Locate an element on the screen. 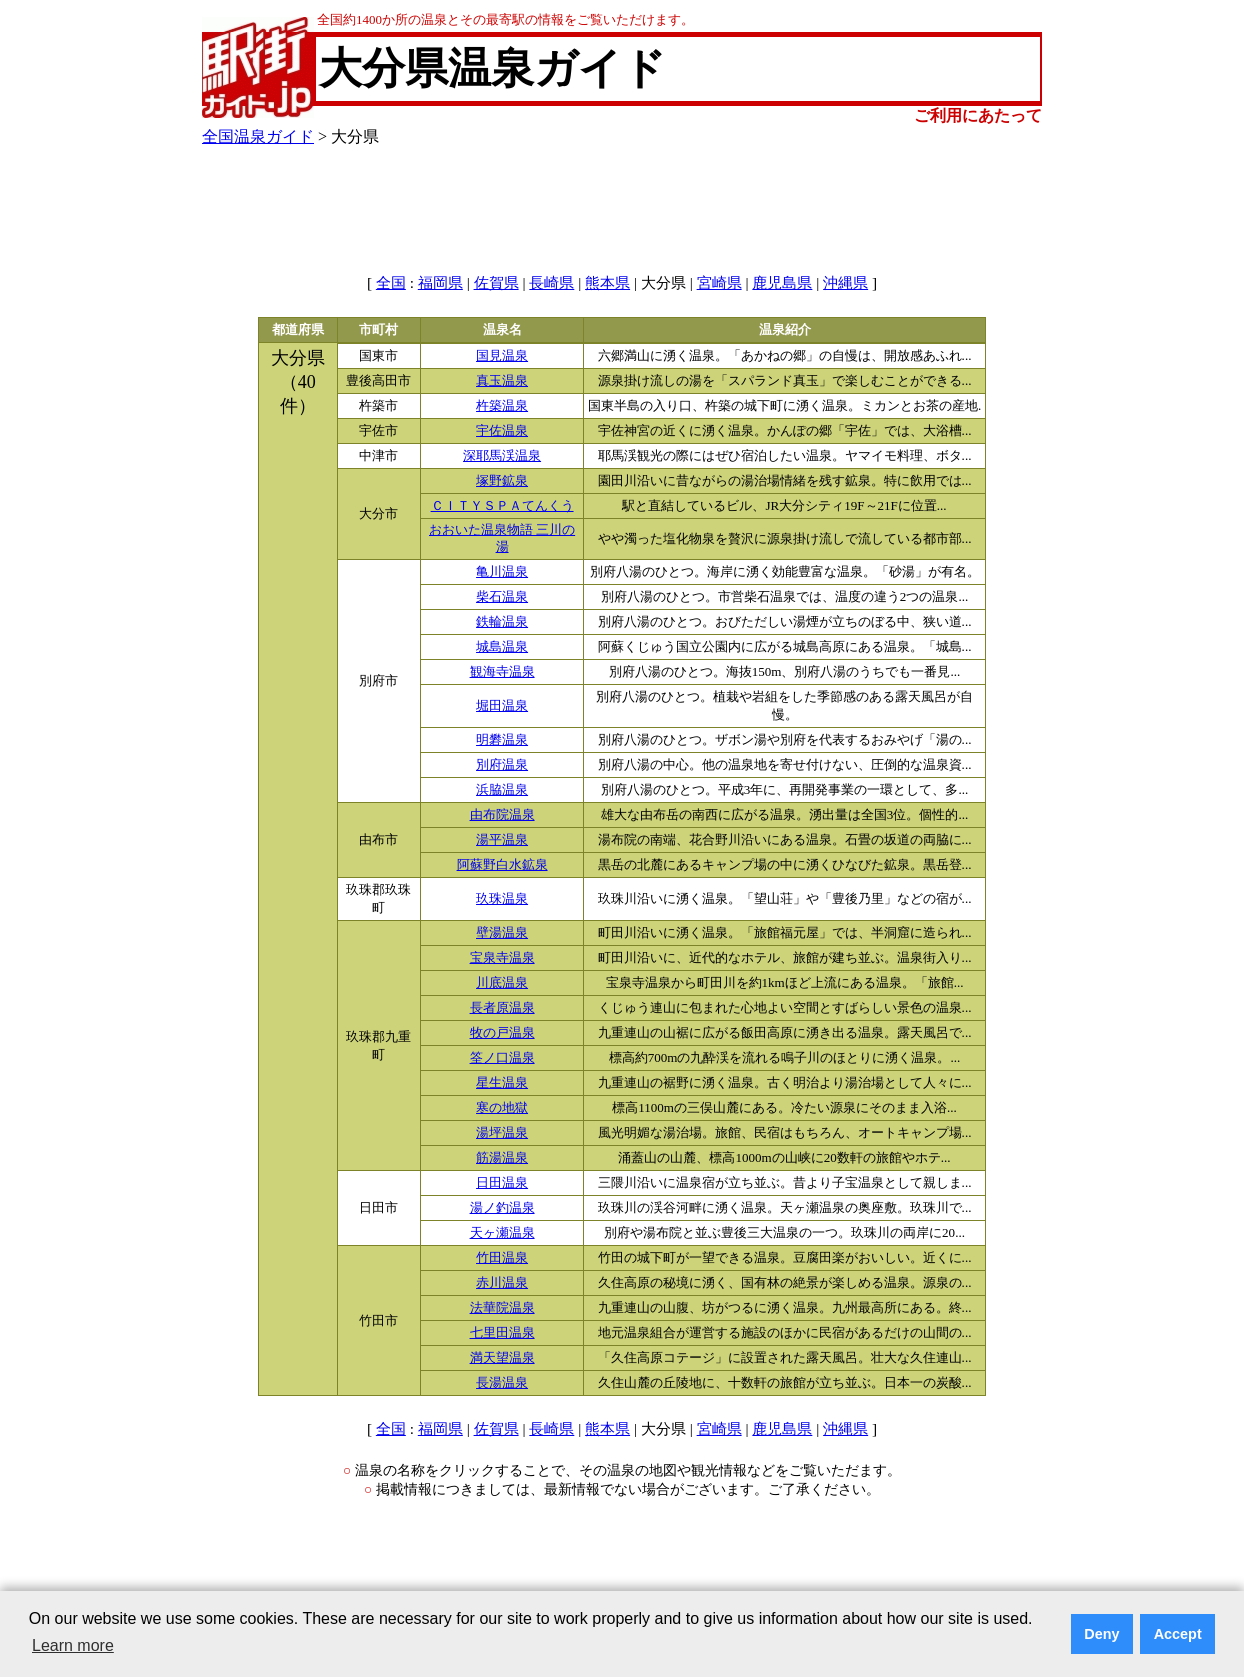 Image resolution: width=1244 pixels, height=1677 pixels. 玖珠温泉 is located at coordinates (502, 899).